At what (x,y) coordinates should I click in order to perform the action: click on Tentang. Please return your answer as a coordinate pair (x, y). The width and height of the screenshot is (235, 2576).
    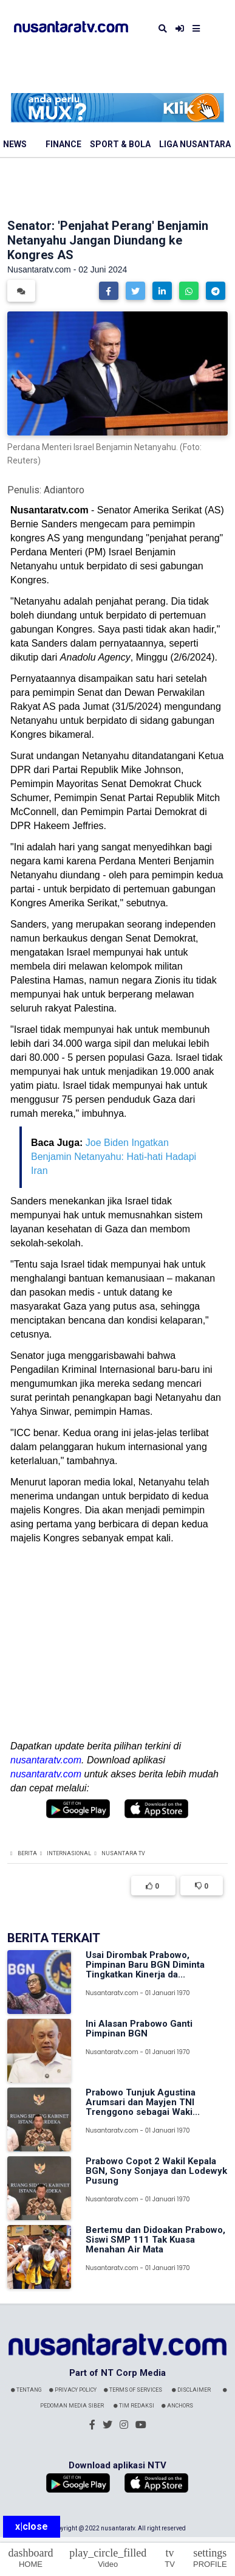
    Looking at the image, I should click on (26, 2390).